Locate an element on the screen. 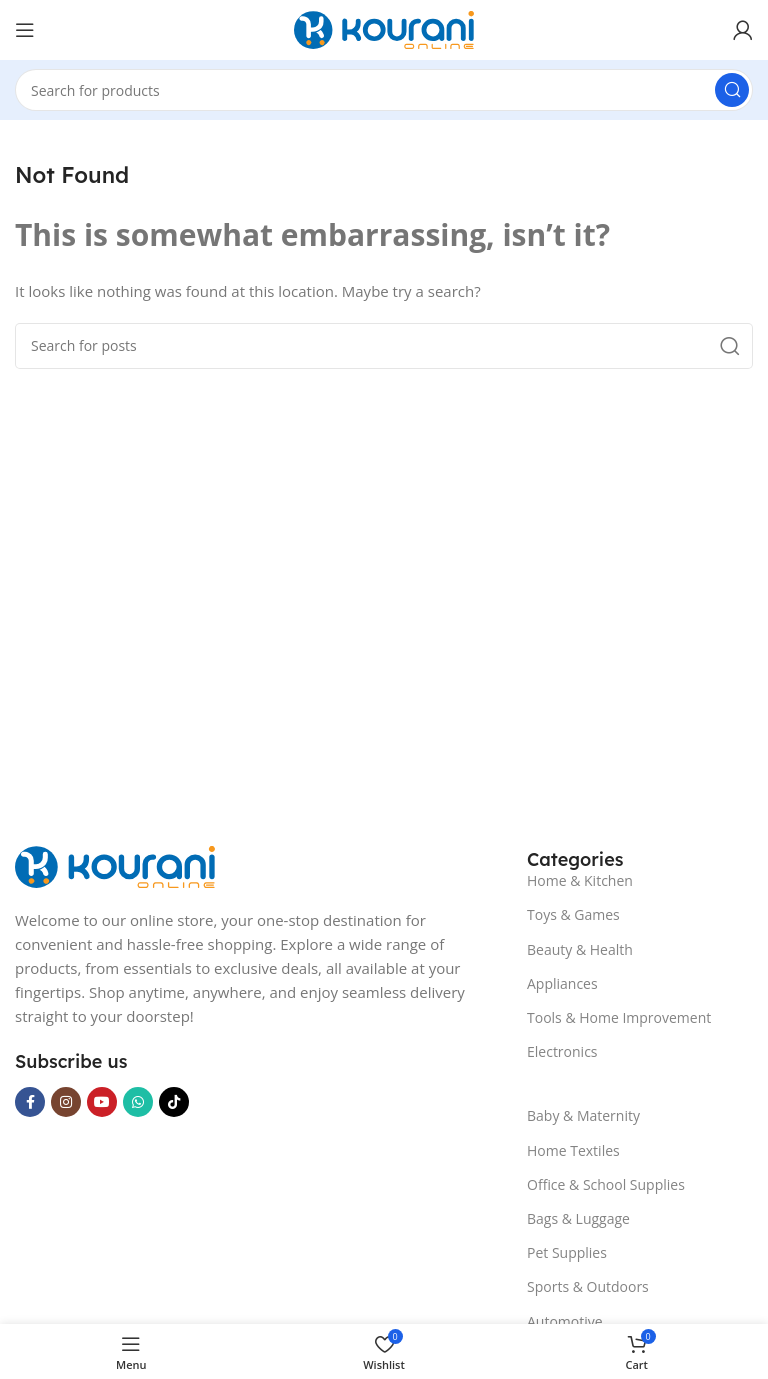 Image resolution: width=768 pixels, height=1379 pixels. Pet Supplies is located at coordinates (567, 1252).